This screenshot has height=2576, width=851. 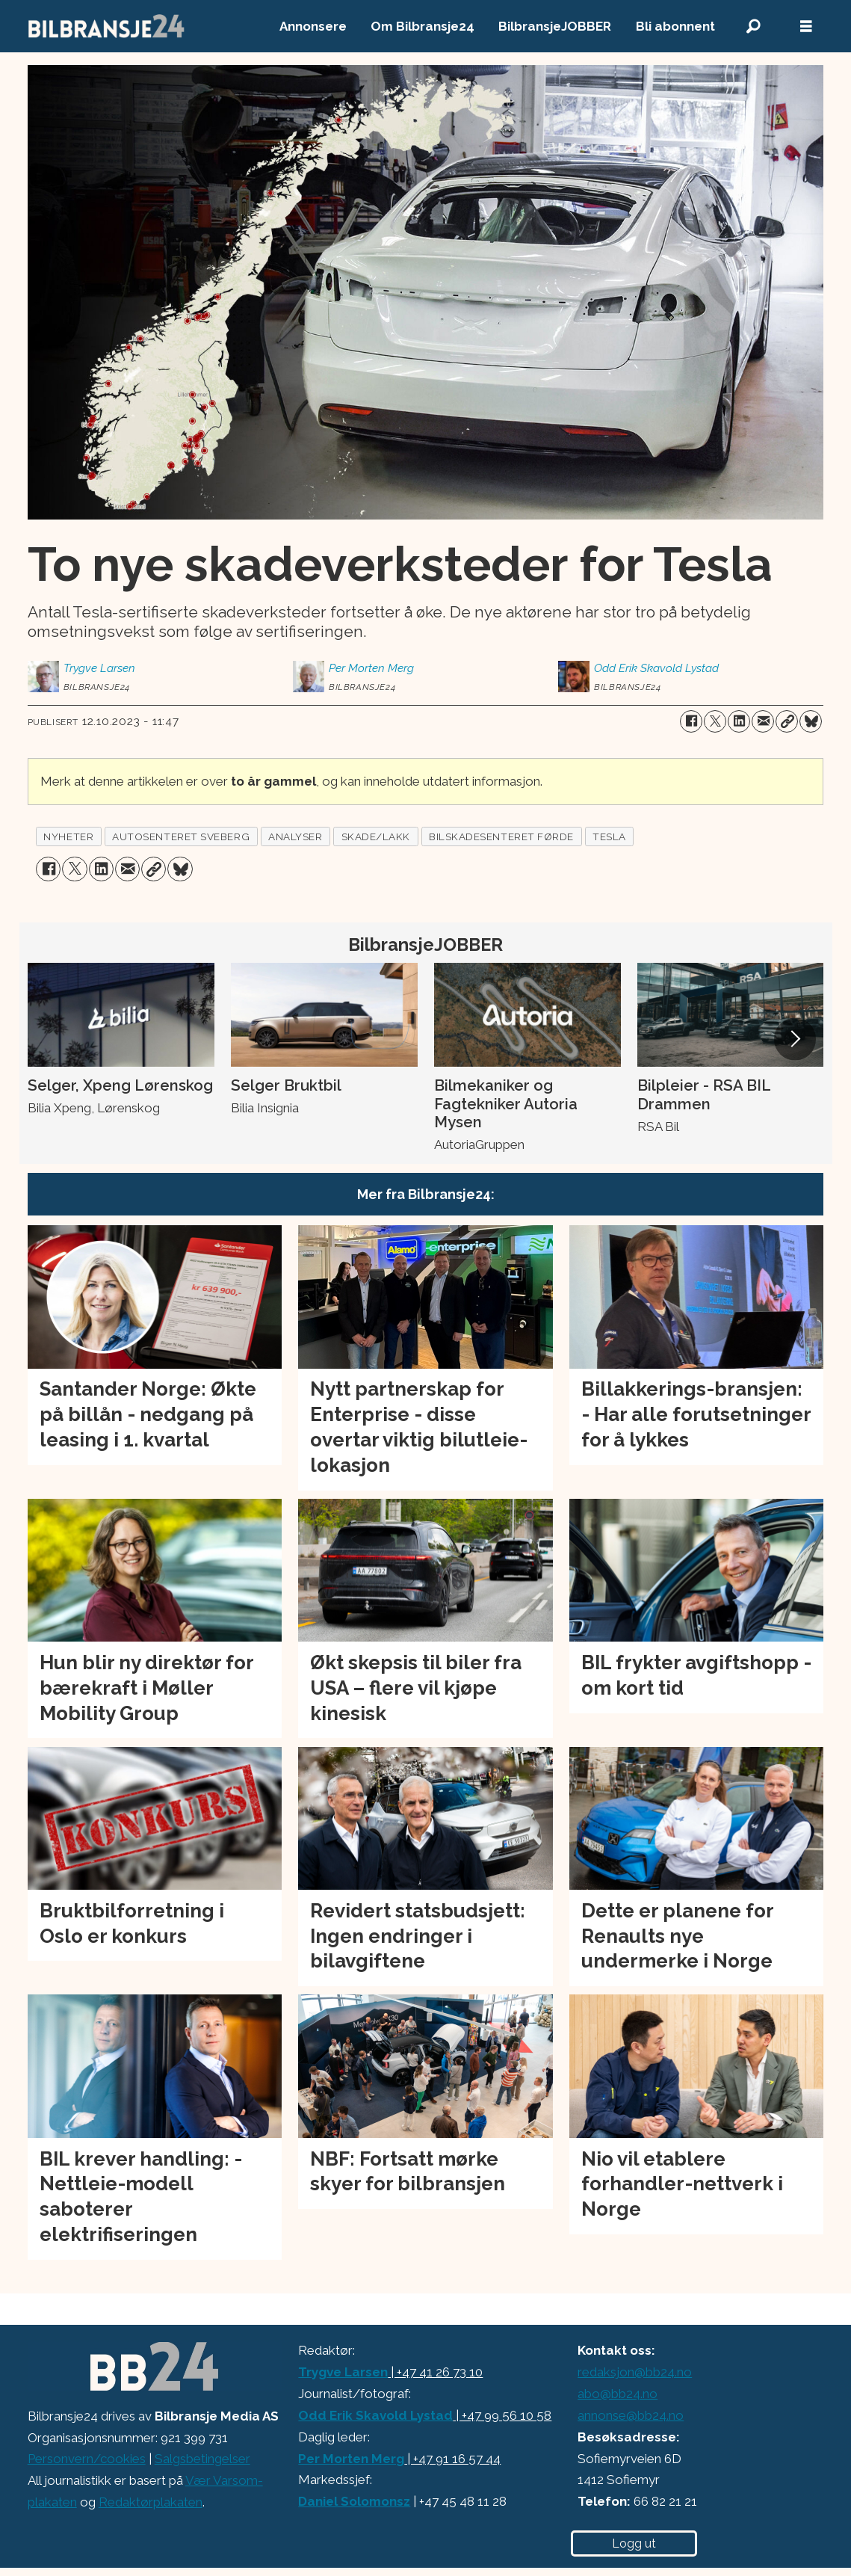 I want to click on [Søk], so click(x=754, y=26).